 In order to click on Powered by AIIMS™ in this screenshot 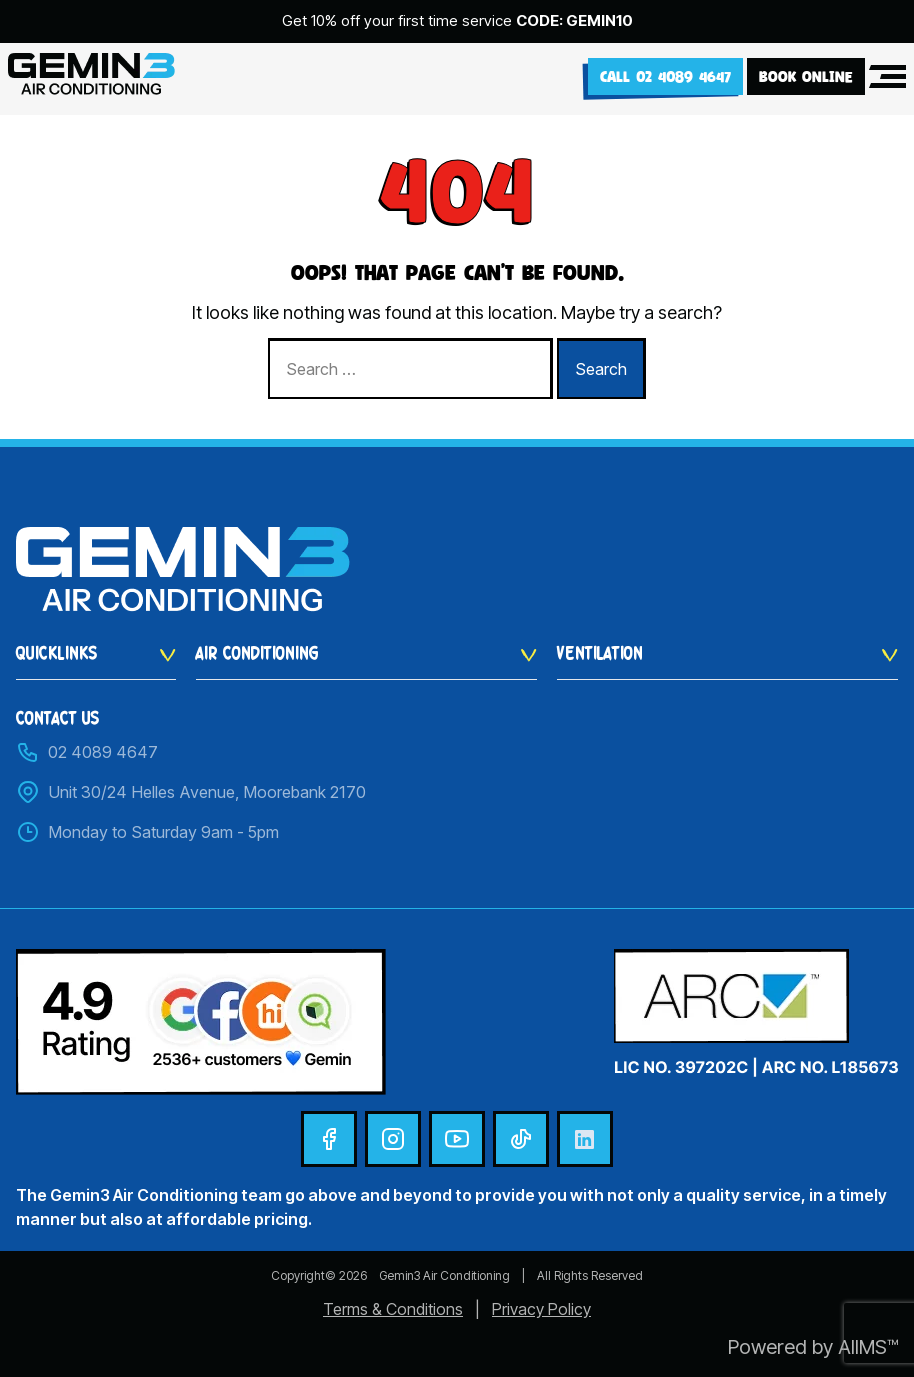, I will do `click(813, 1347)`.